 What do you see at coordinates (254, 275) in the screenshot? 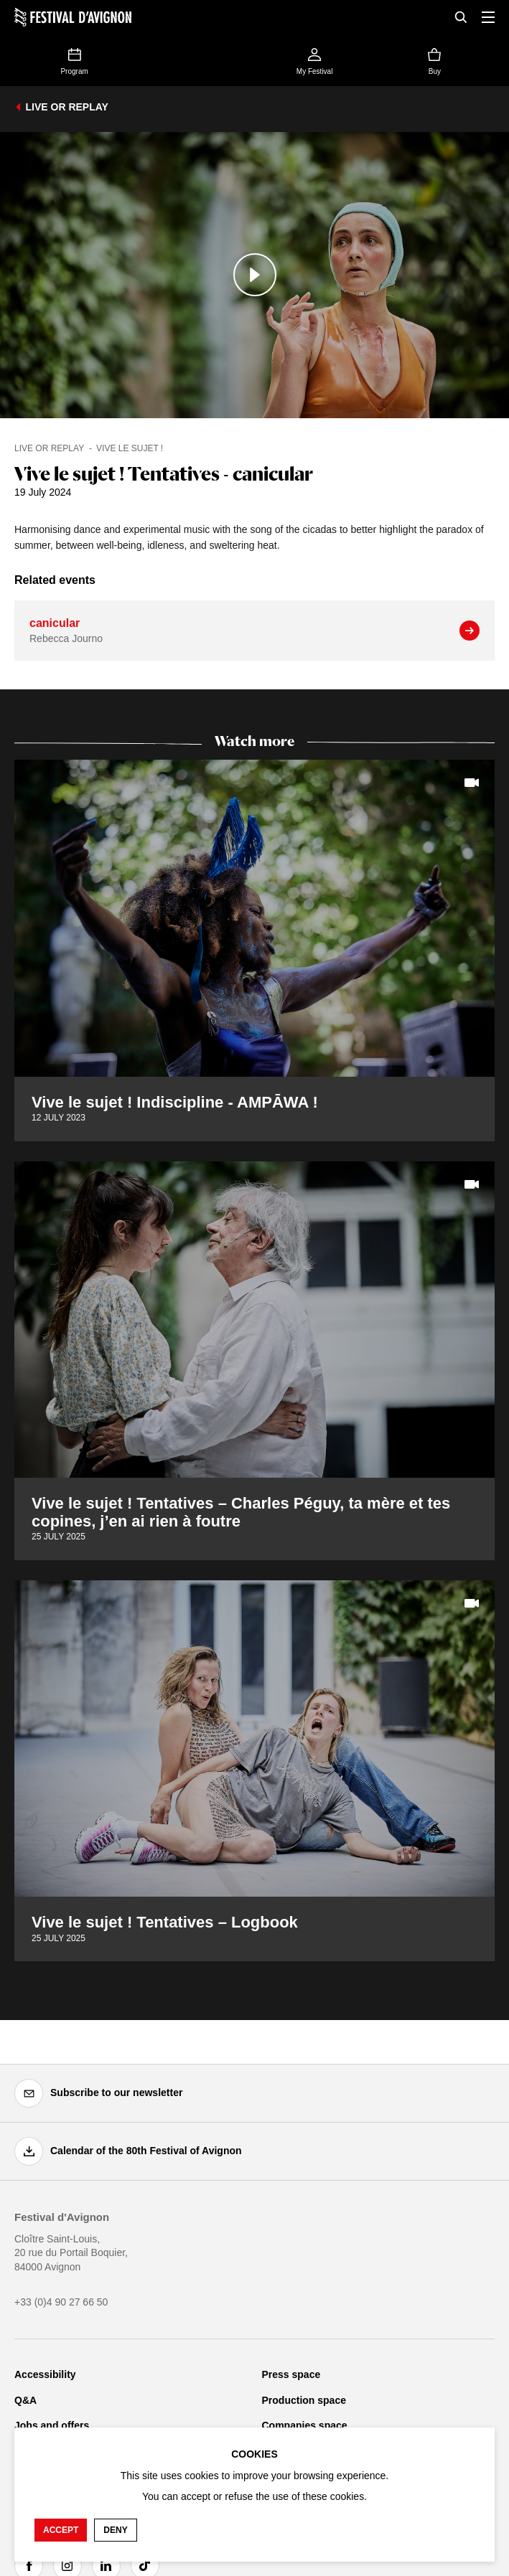
I see `[Play the media]` at bounding box center [254, 275].